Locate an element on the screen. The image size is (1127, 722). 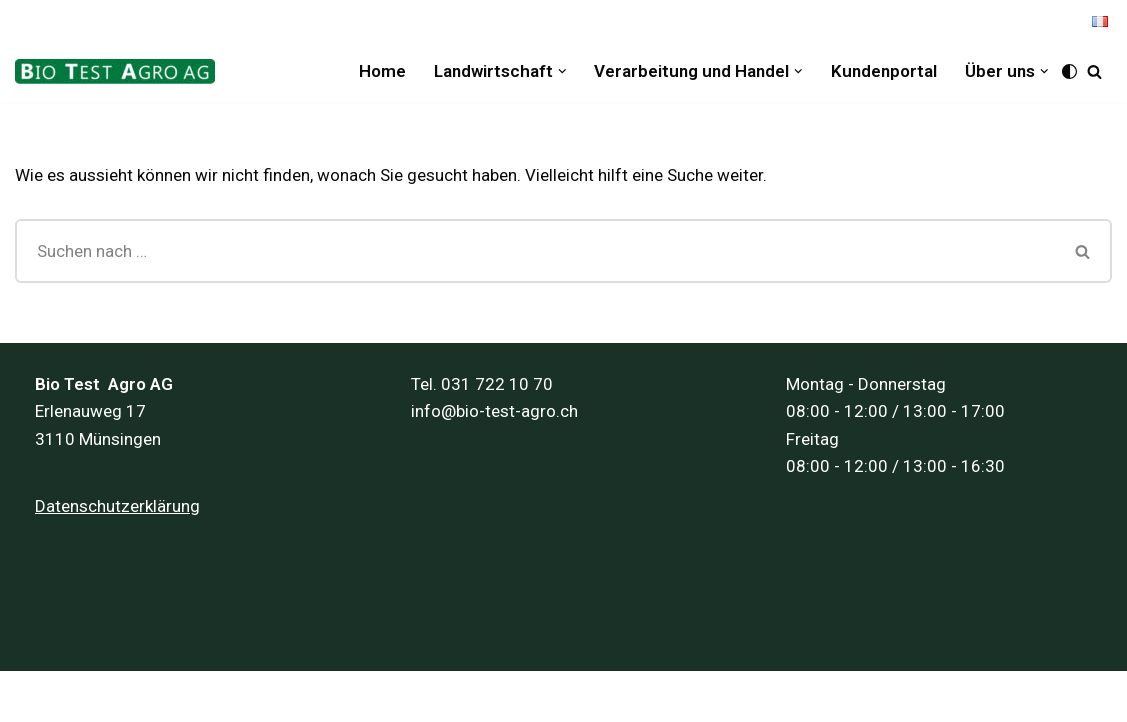
[Suchfeld] is located at coordinates (1094, 71).